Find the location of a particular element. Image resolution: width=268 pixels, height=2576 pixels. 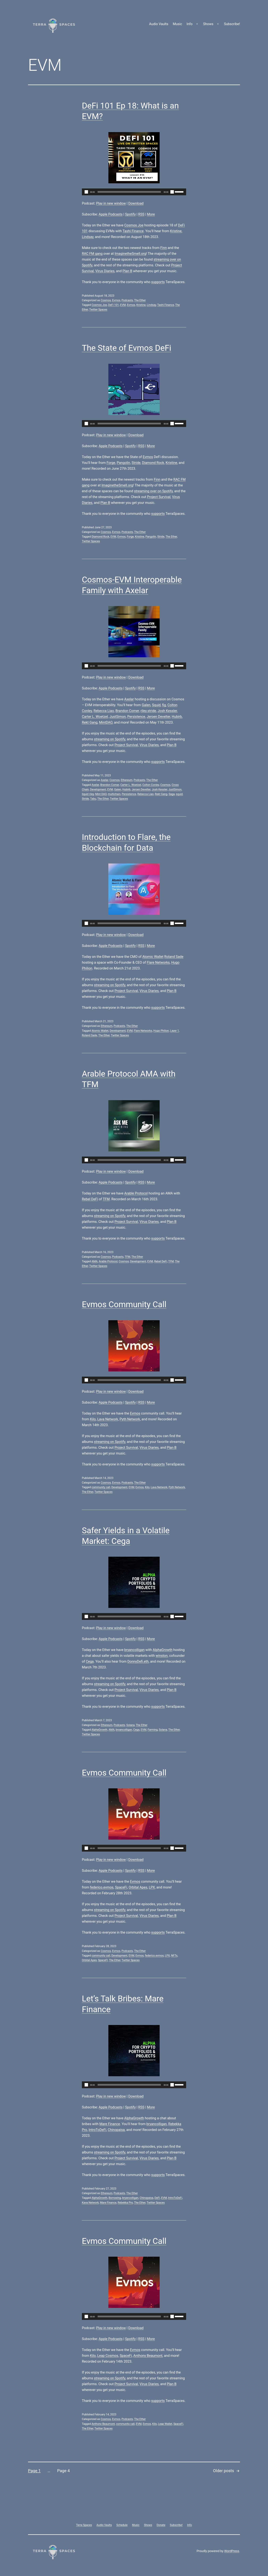

Lindsay is located at coordinates (87, 237).